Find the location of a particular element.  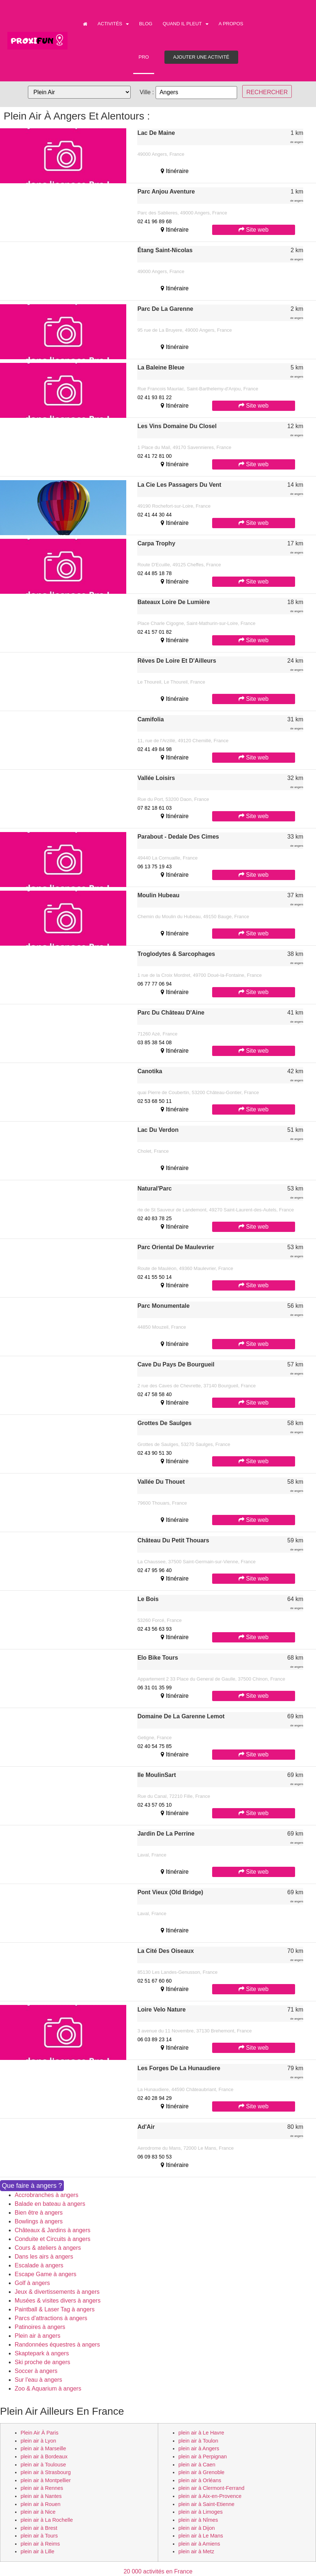

plein air à Caen is located at coordinates (196, 2465).